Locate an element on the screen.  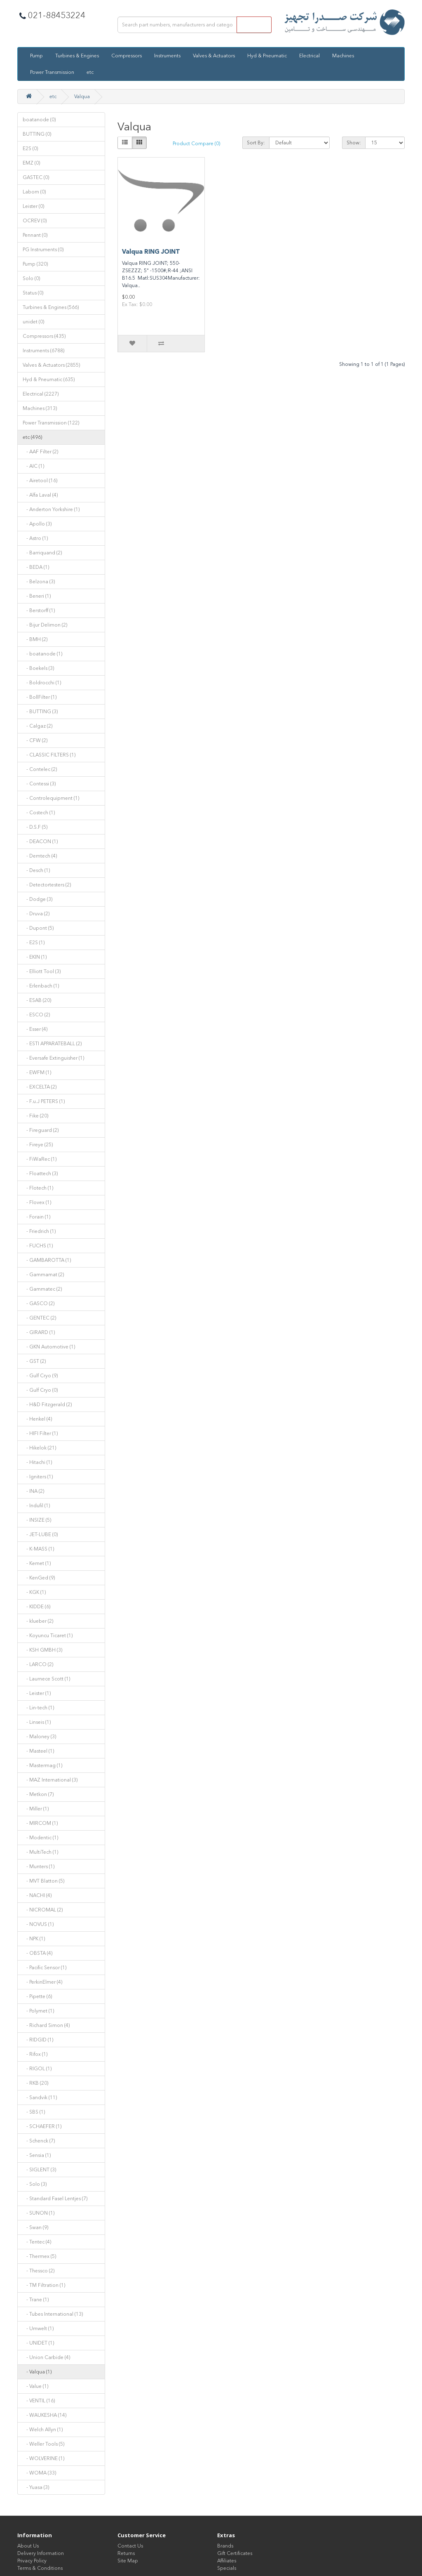
- Hitachi (1) is located at coordinates (37, 1462).